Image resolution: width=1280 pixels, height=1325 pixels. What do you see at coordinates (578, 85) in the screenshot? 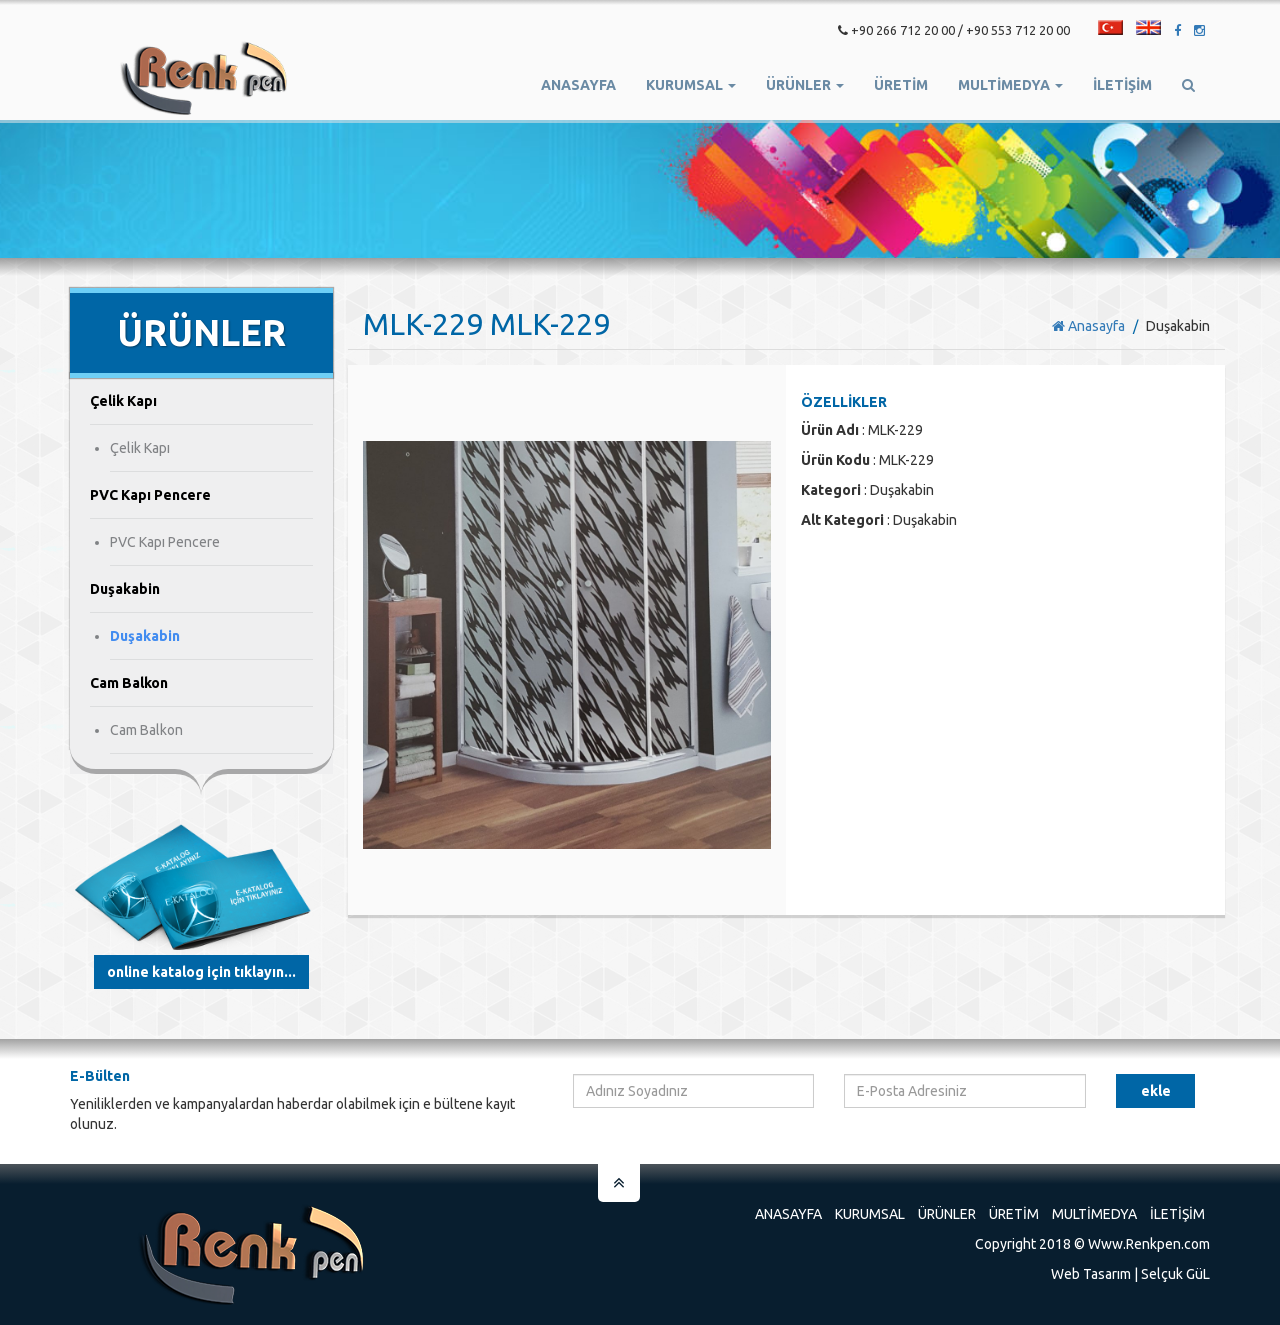
I see `Anasayfa` at bounding box center [578, 85].